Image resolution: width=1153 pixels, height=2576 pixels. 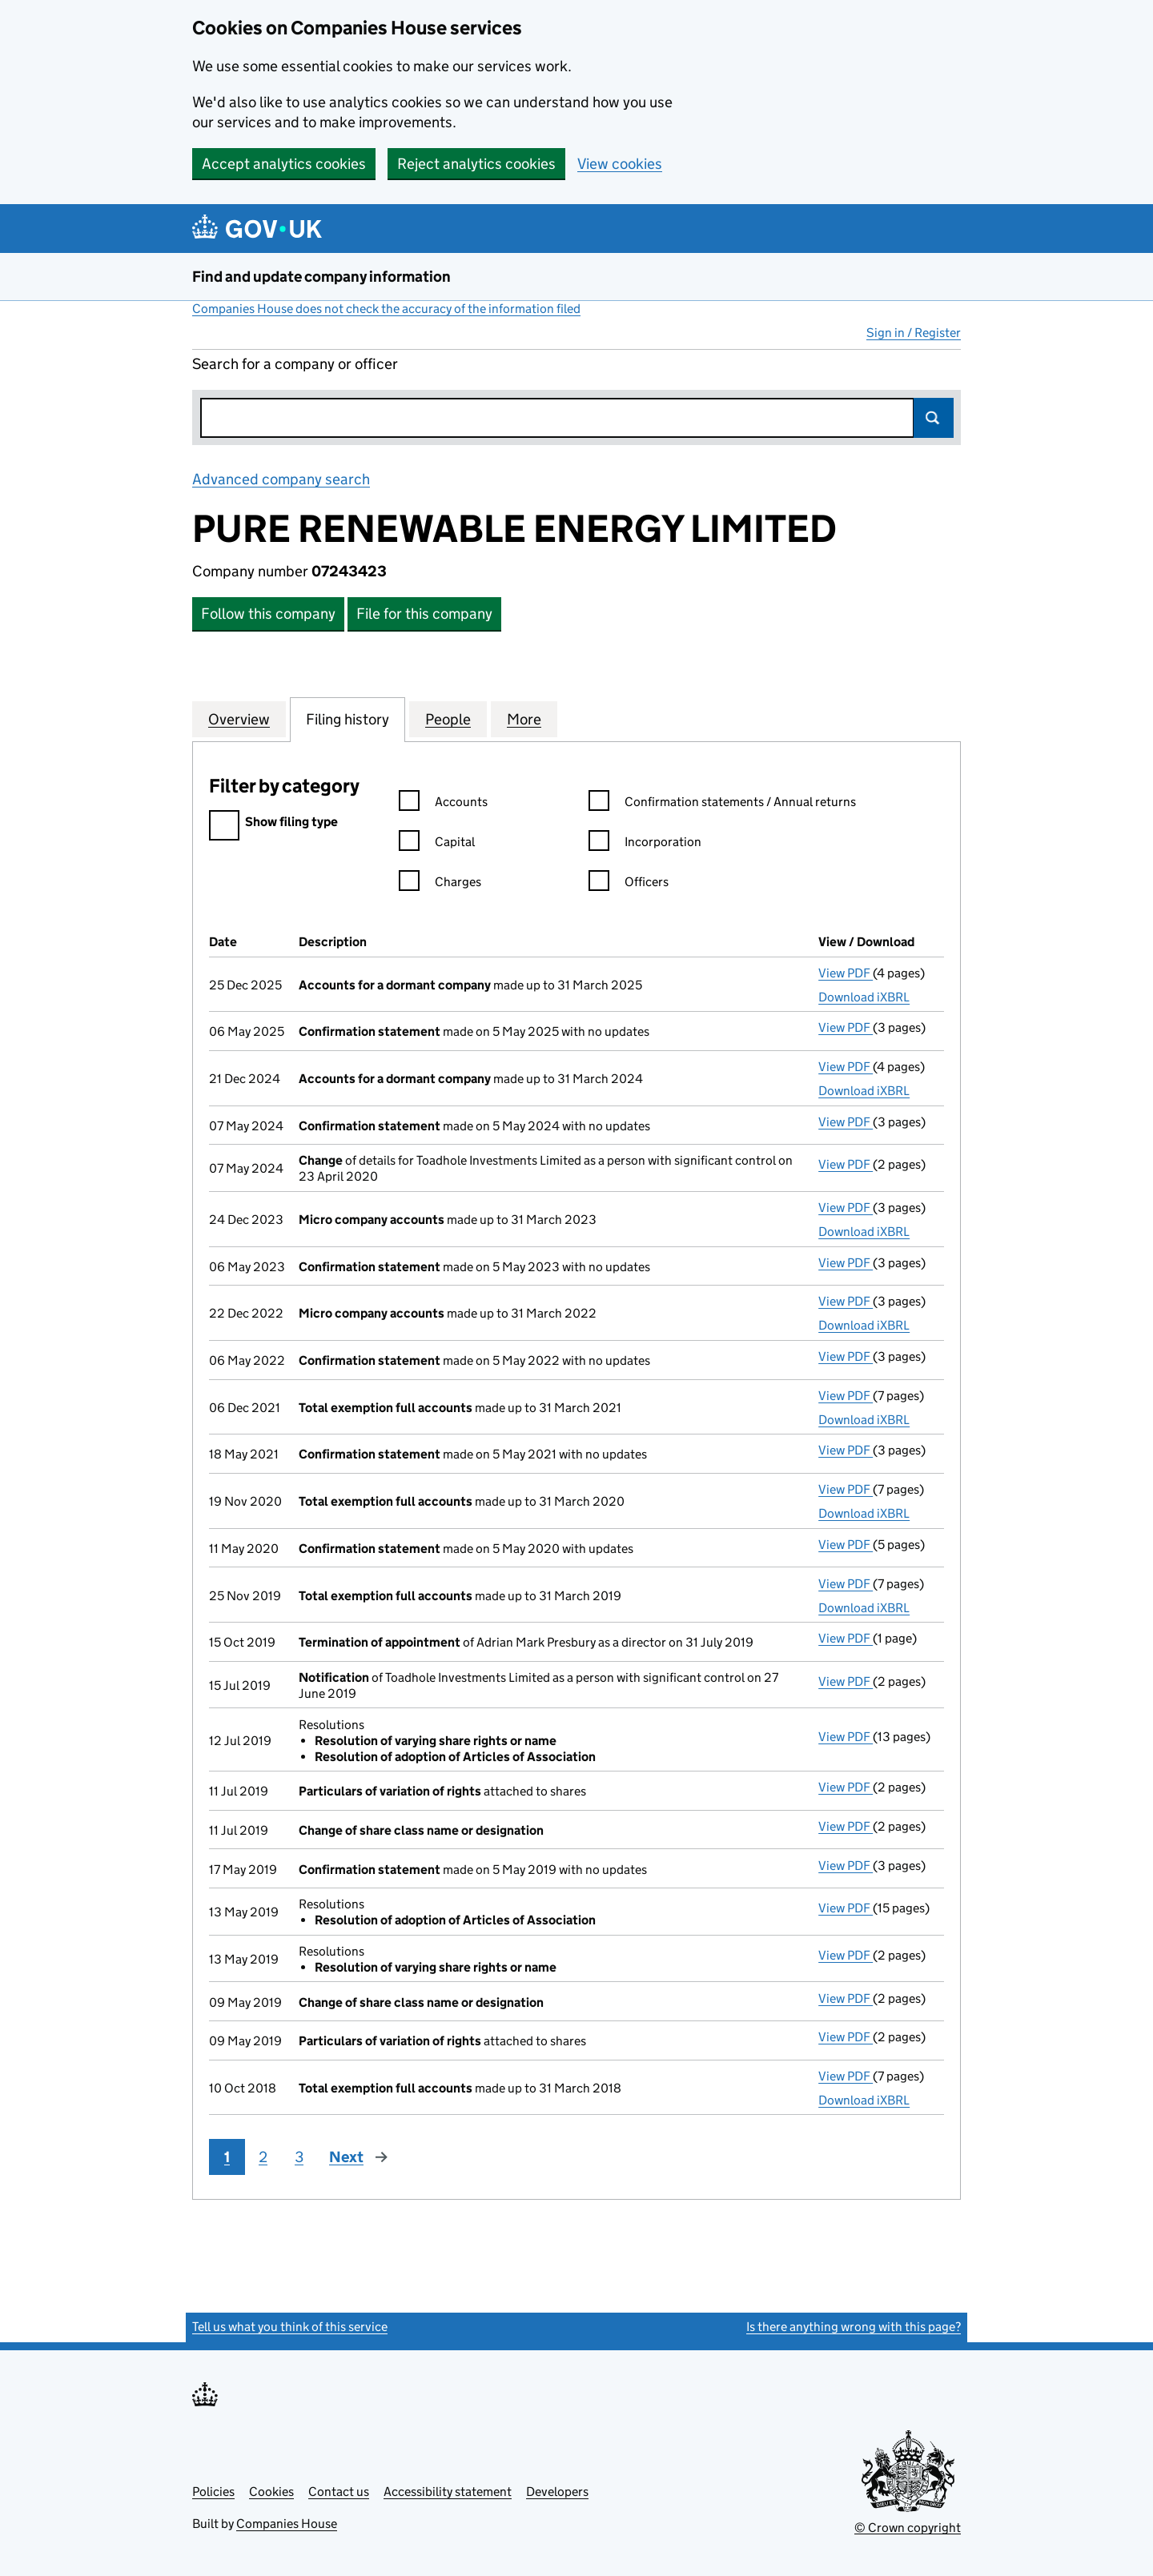 What do you see at coordinates (853, 2326) in the screenshot?
I see `Is there anything wrong with this page?` at bounding box center [853, 2326].